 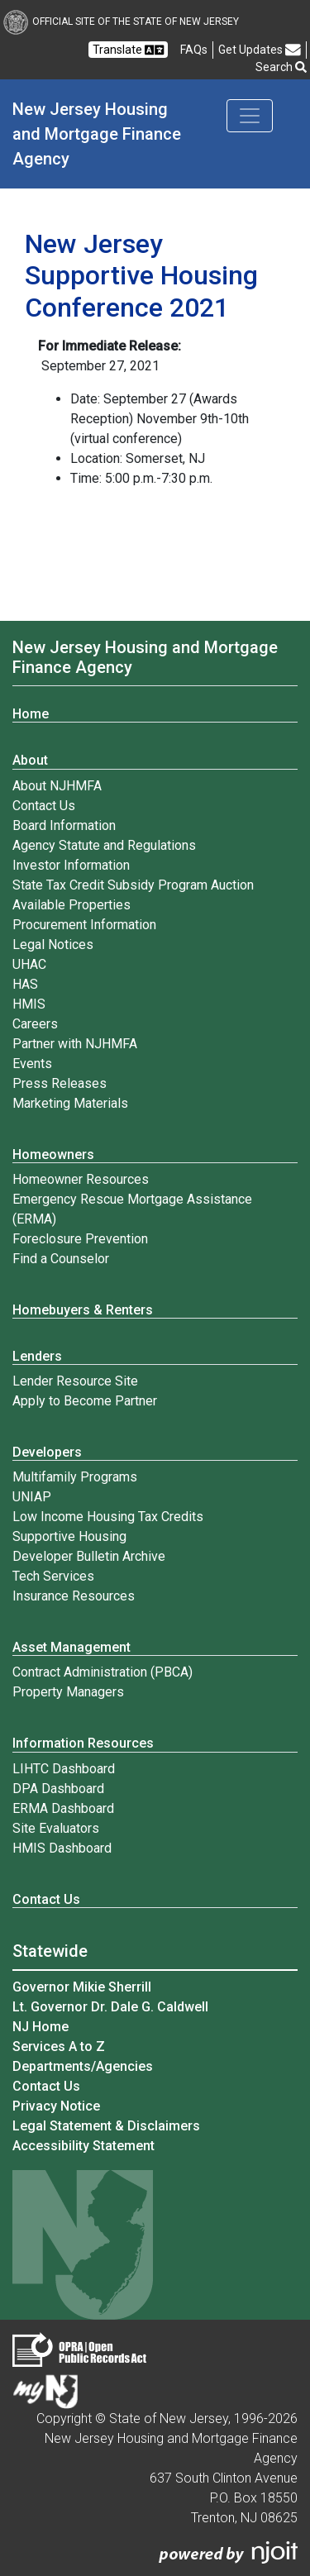 I want to click on Developer Bulletin Archive, so click(x=88, y=1556).